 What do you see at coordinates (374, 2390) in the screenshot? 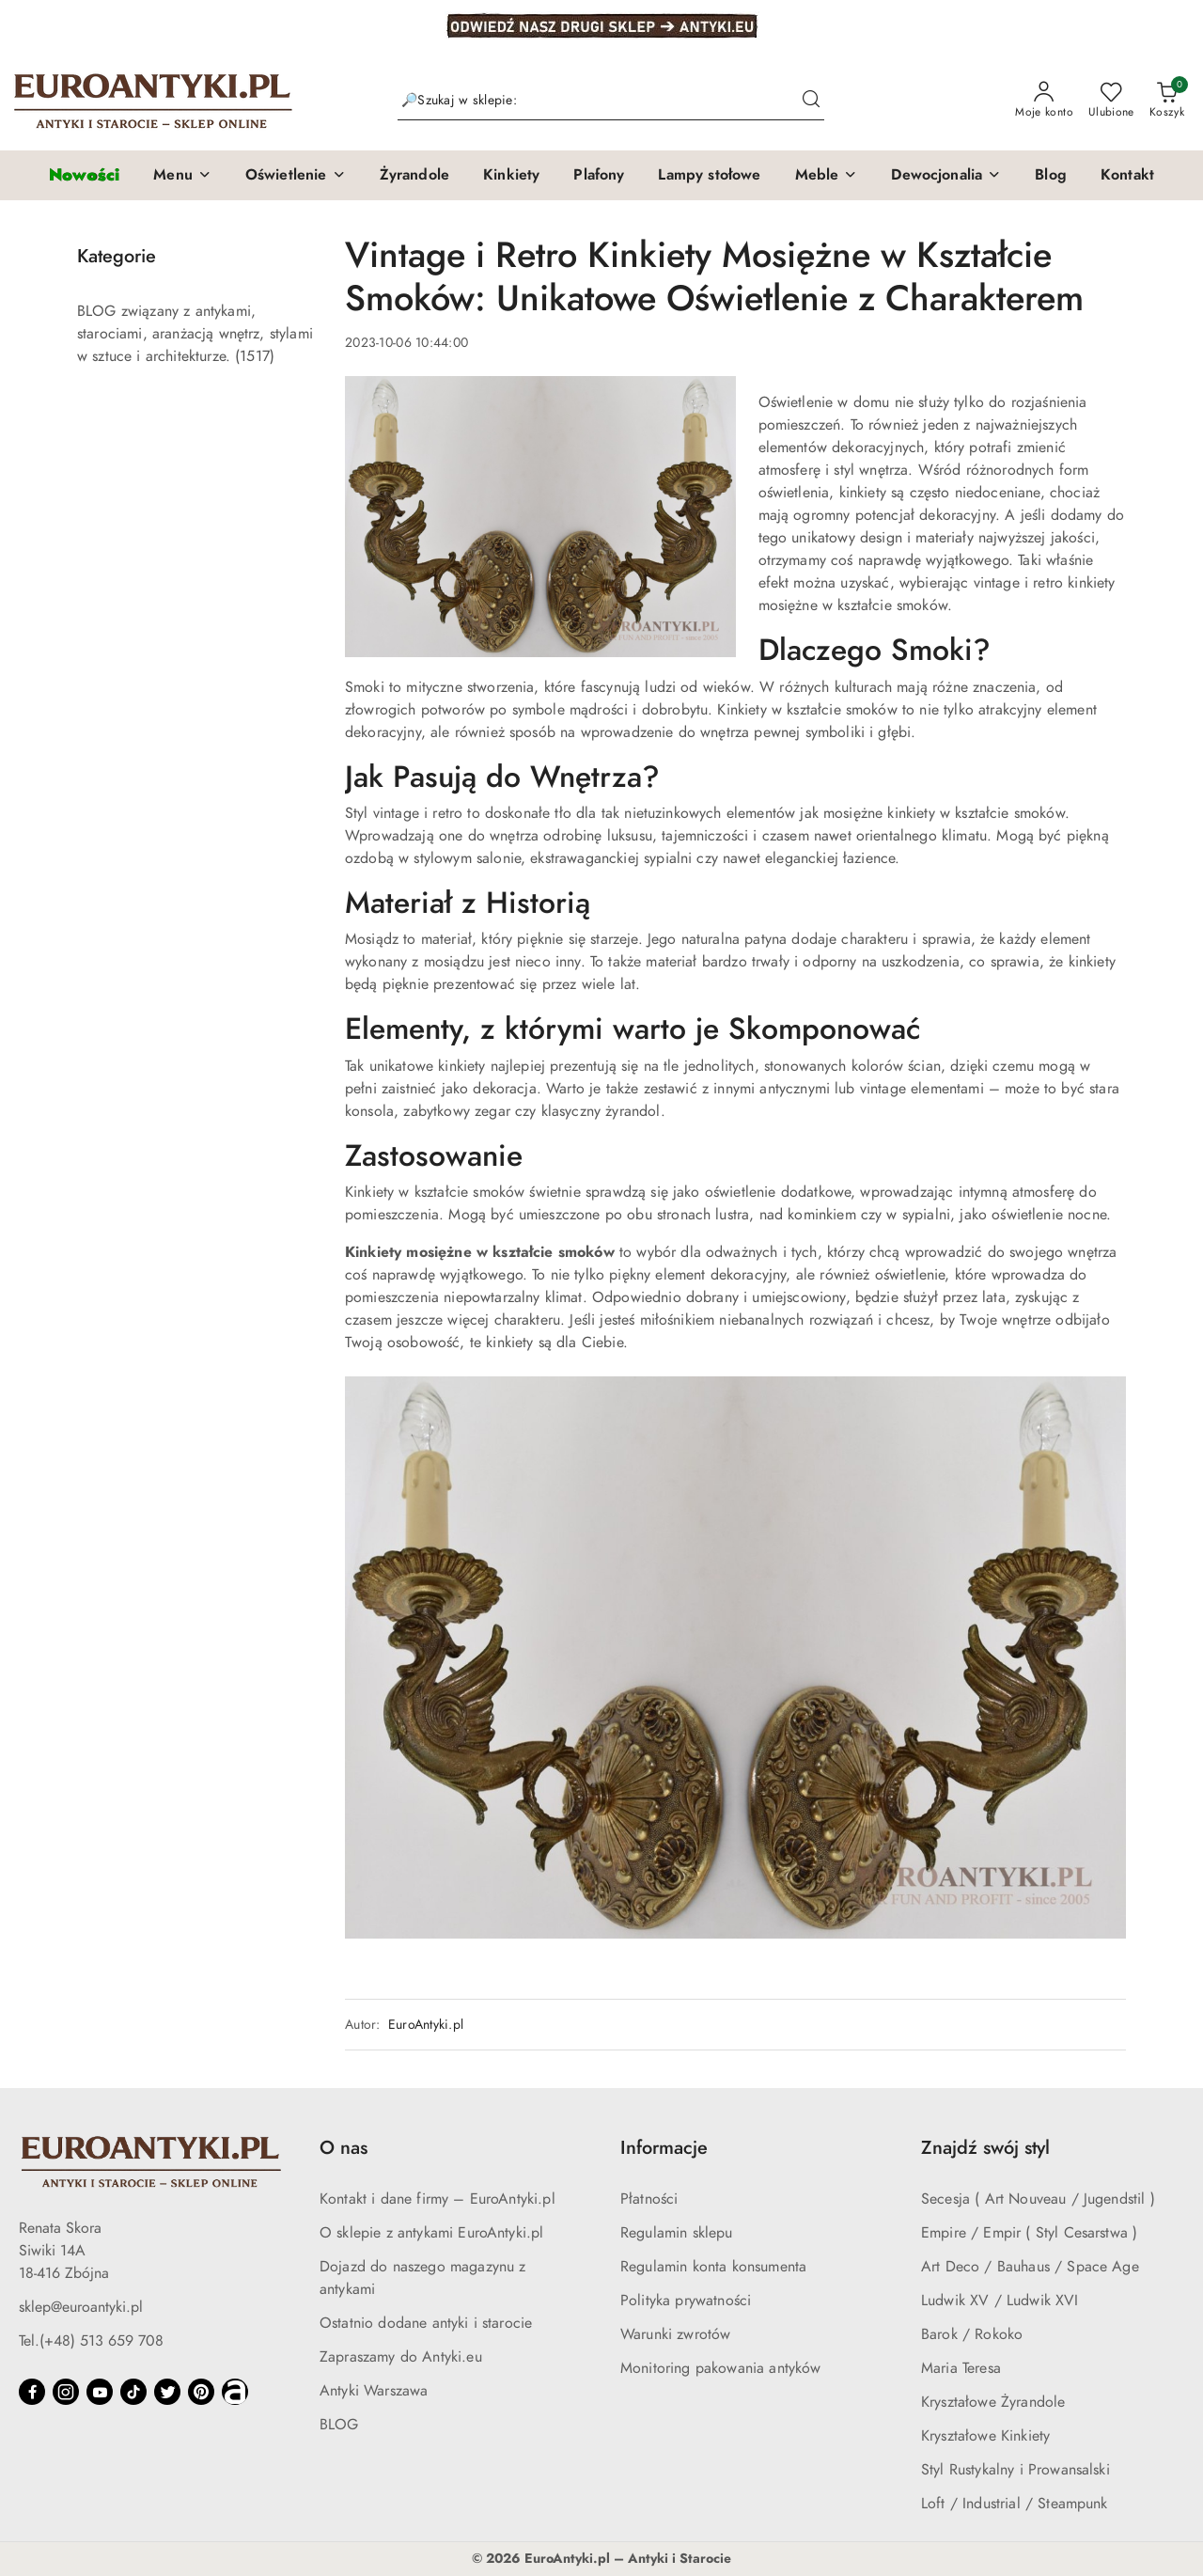
I see `Antyki Warszawa` at bounding box center [374, 2390].